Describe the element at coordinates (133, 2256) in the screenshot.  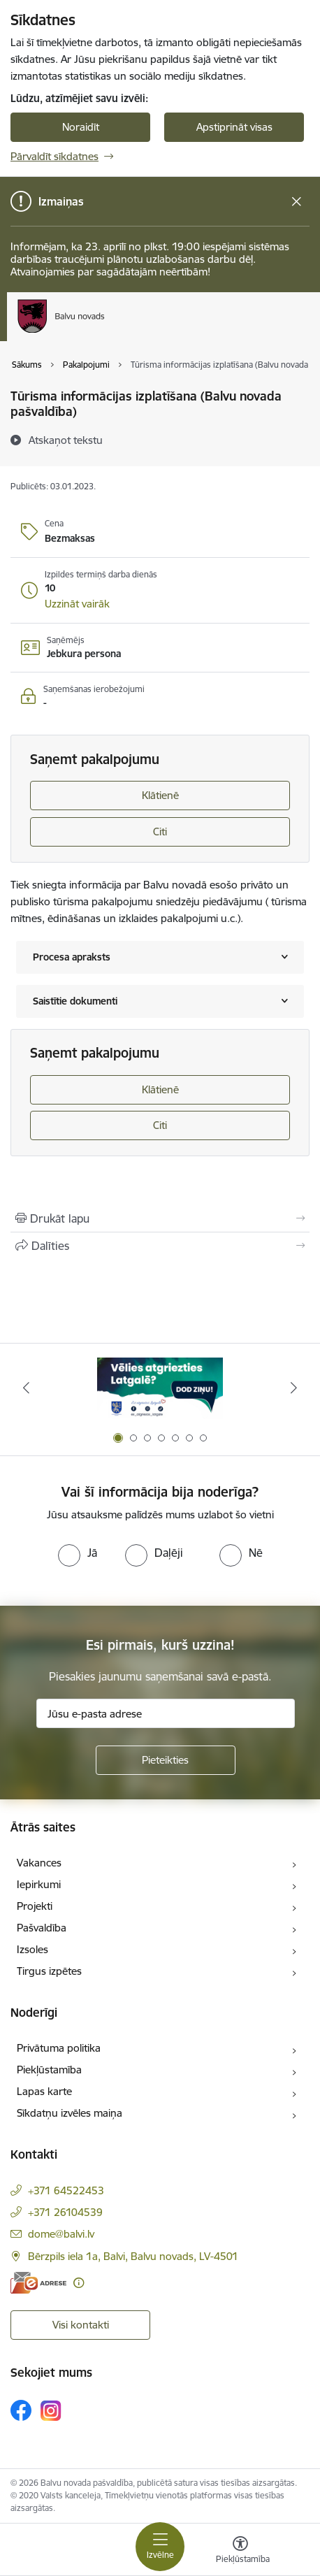
I see `Bērzpils iela 1a, Balvi, Balvu novads, LV-4501 [Adrese: Bērzpils iela 1a, Balvi, Balvu novads, LV-4501]` at that location.